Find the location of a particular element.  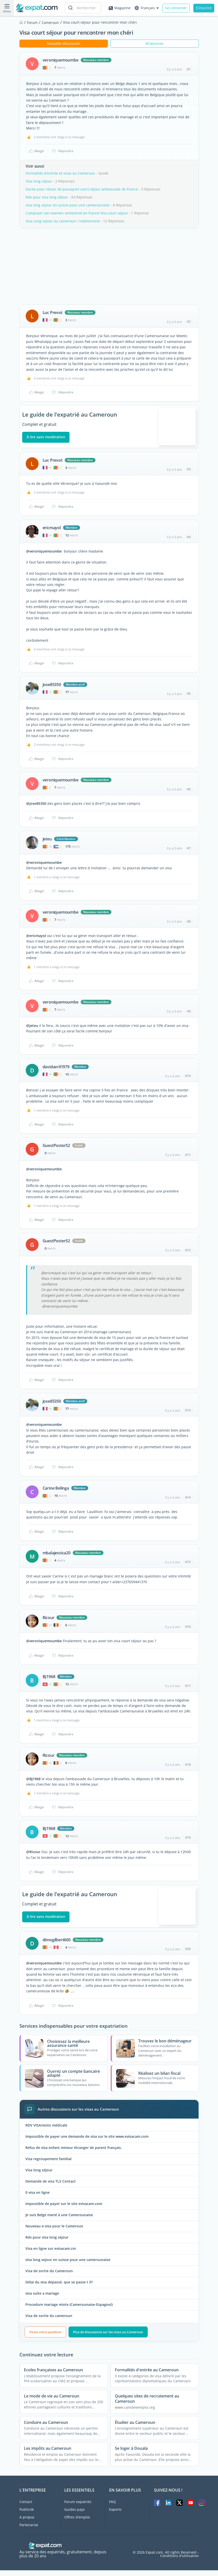

#6 is located at coordinates (189, 792).